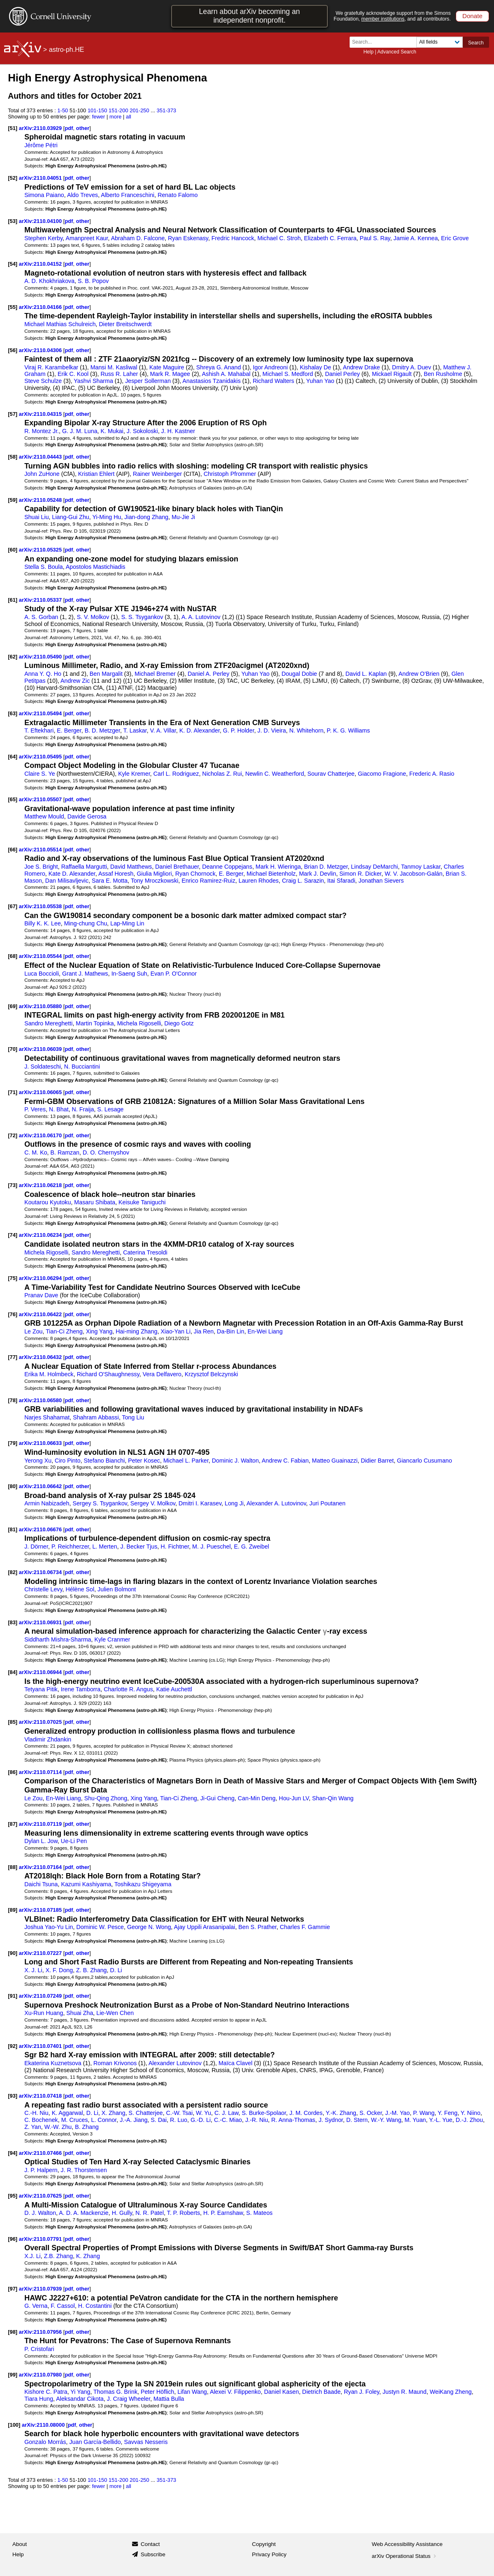  Describe the element at coordinates (264, 2544) in the screenshot. I see `Copyright` at that location.